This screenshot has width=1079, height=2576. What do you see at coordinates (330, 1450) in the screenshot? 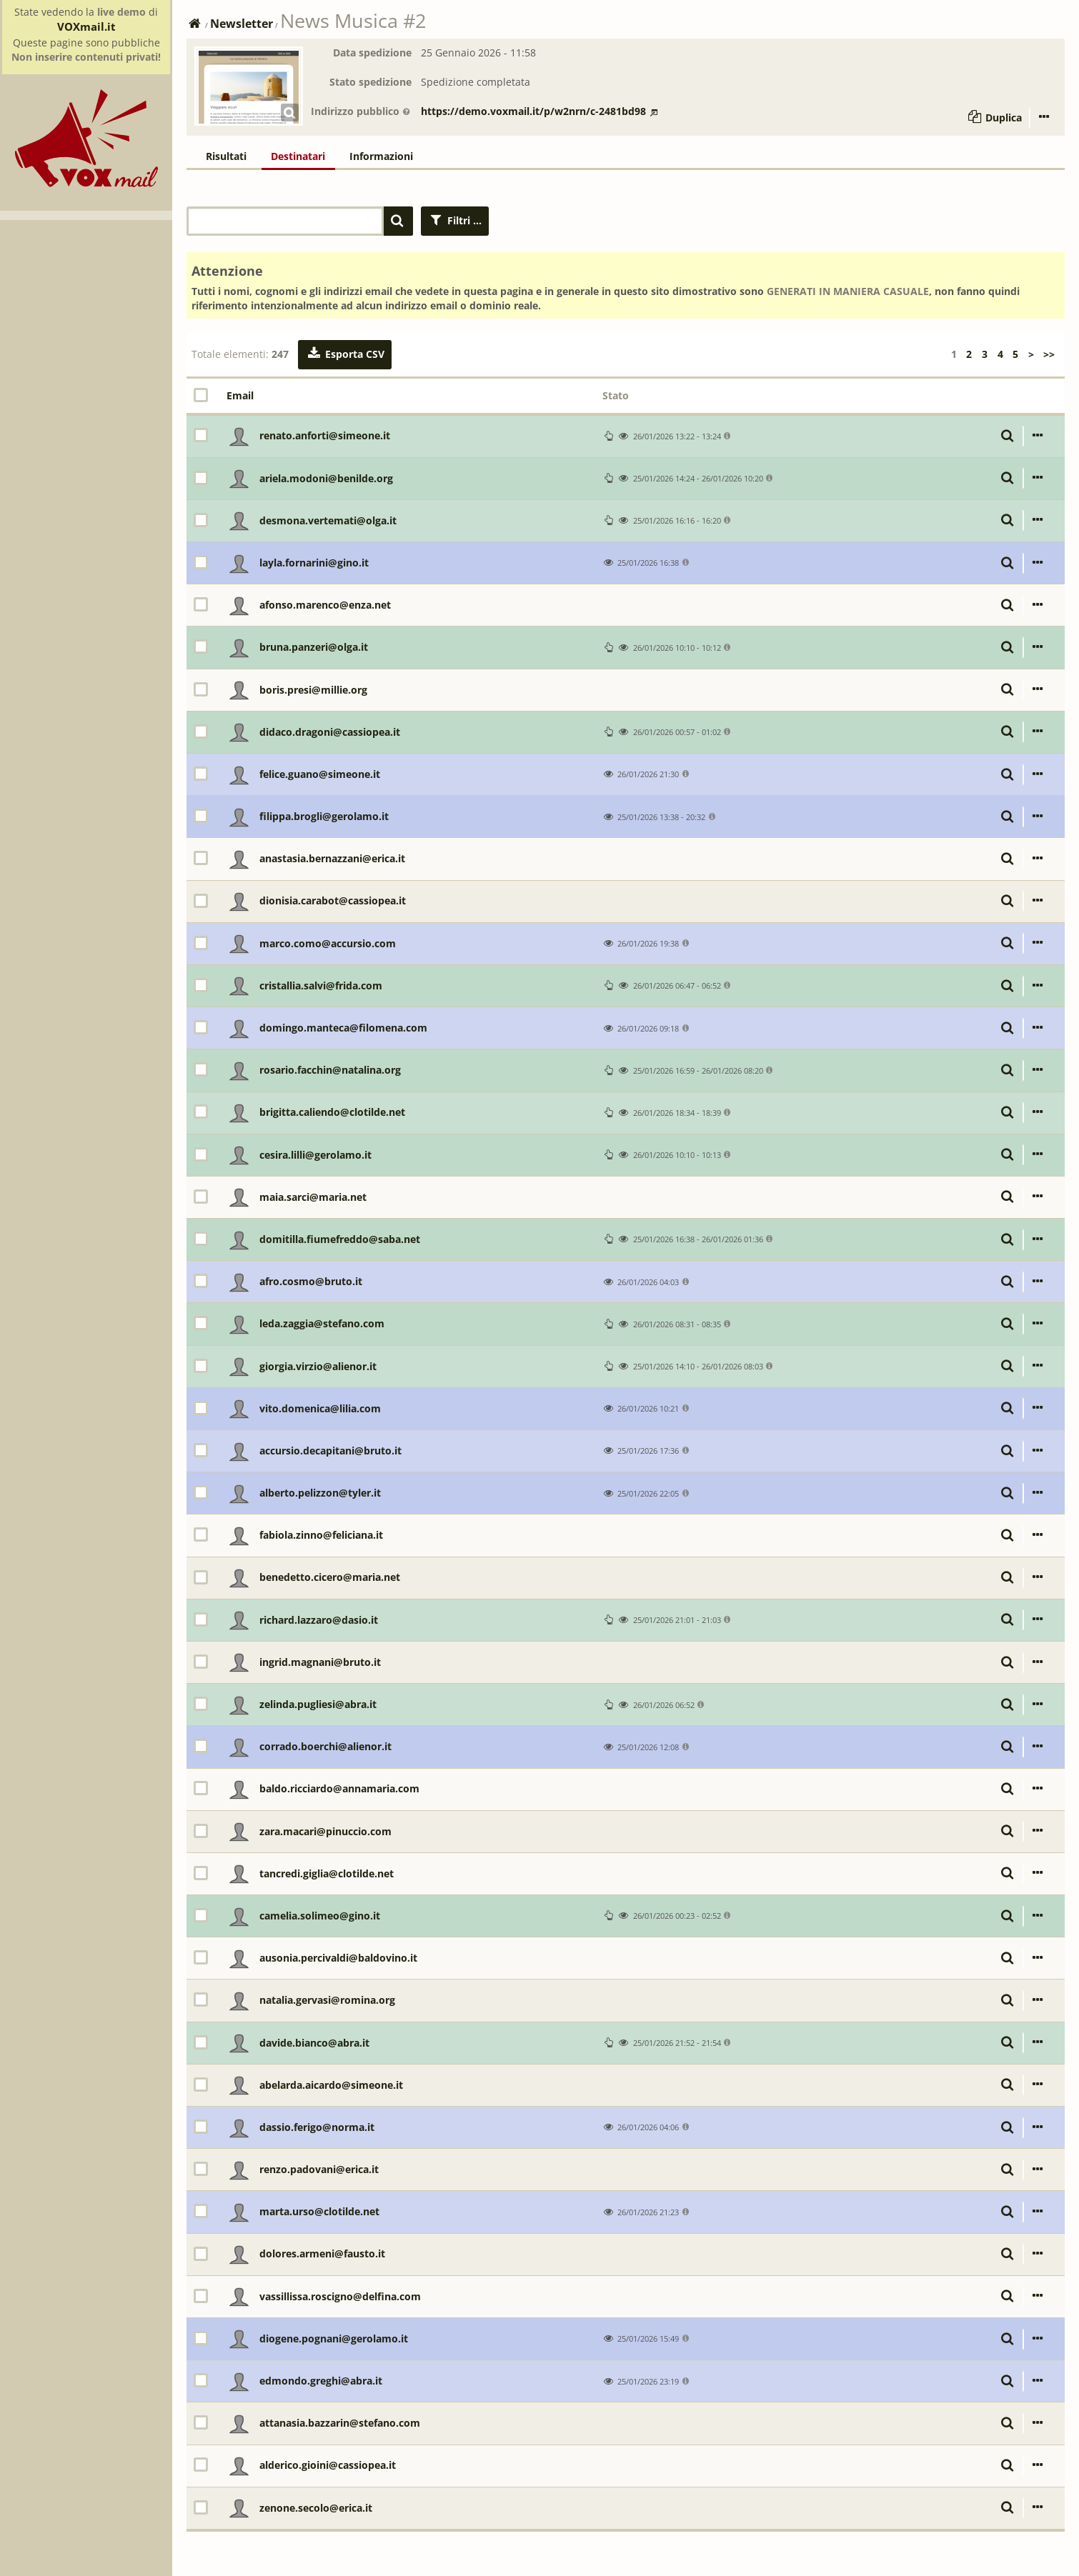
I see `accursio.decapitani@bruto.it` at bounding box center [330, 1450].